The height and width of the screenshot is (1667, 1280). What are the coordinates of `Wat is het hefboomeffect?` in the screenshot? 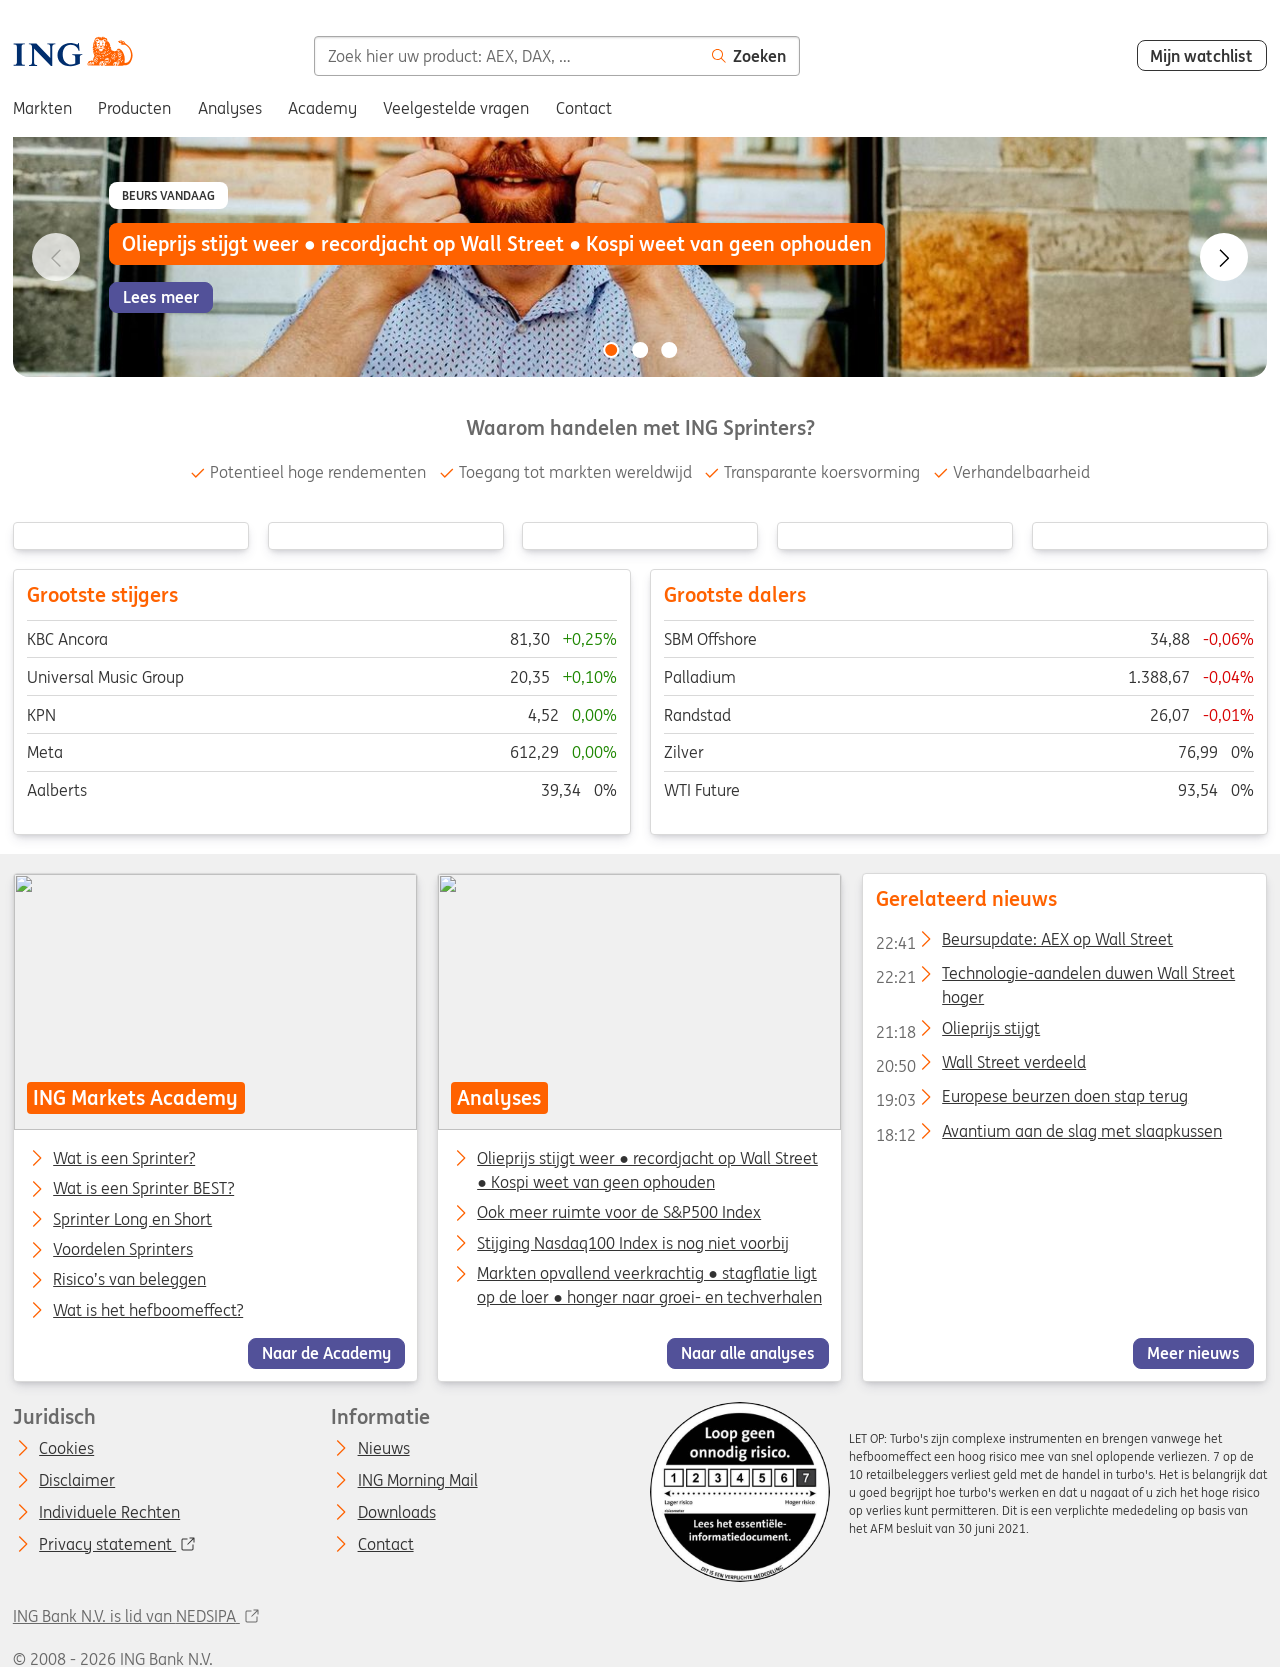 It's located at (148, 1311).